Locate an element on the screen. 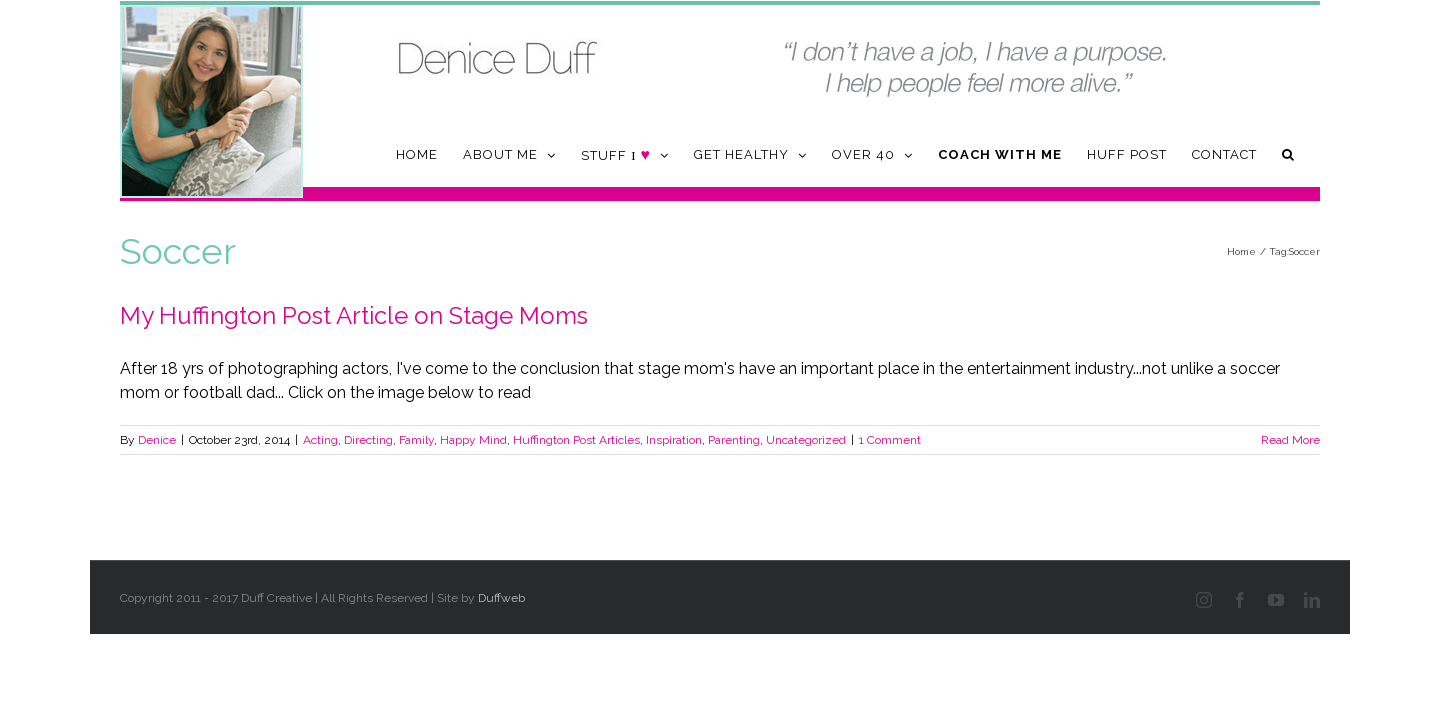 The image size is (1440, 720). Directing is located at coordinates (368, 440).